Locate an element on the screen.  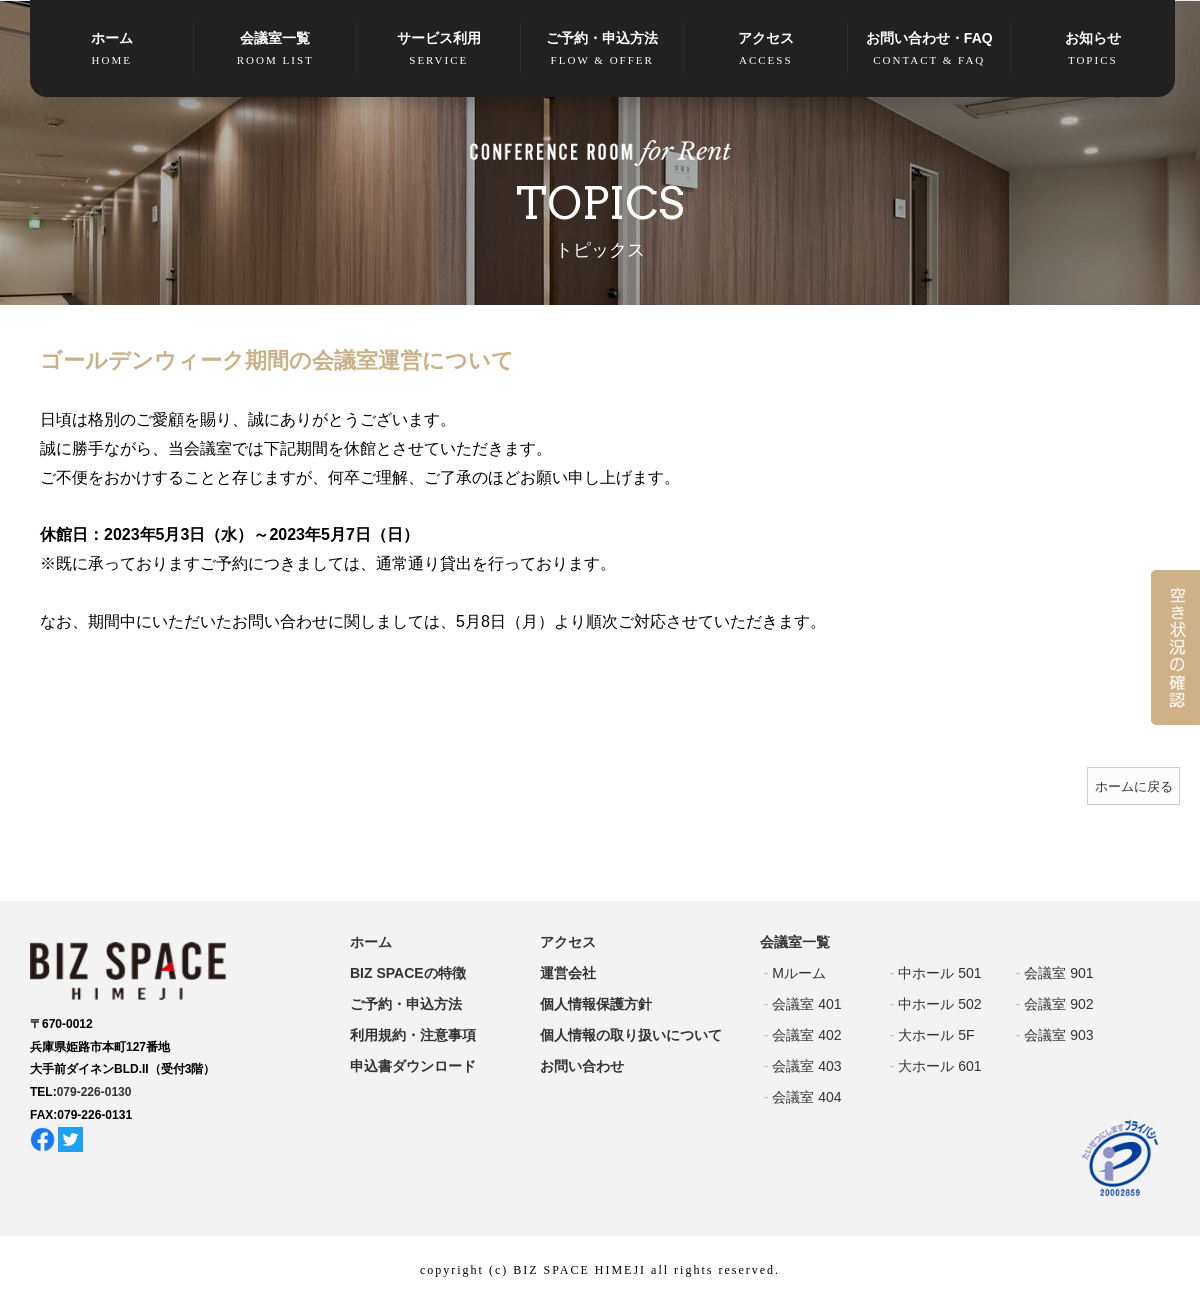
BIZ SPACEの特徴 is located at coordinates (408, 973).